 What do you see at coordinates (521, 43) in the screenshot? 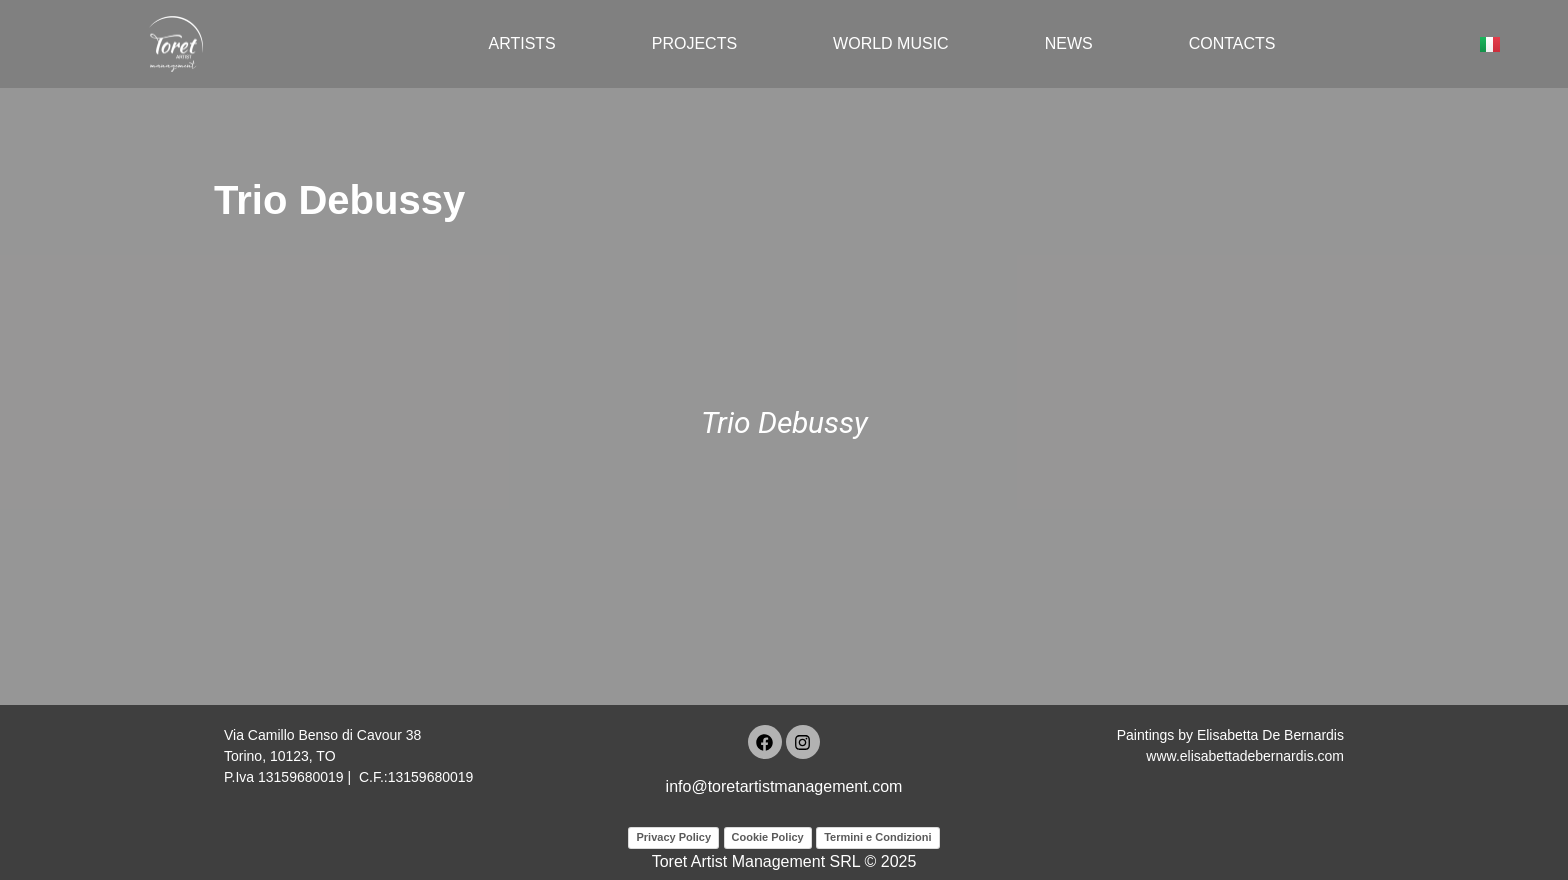
I see `Artists` at bounding box center [521, 43].